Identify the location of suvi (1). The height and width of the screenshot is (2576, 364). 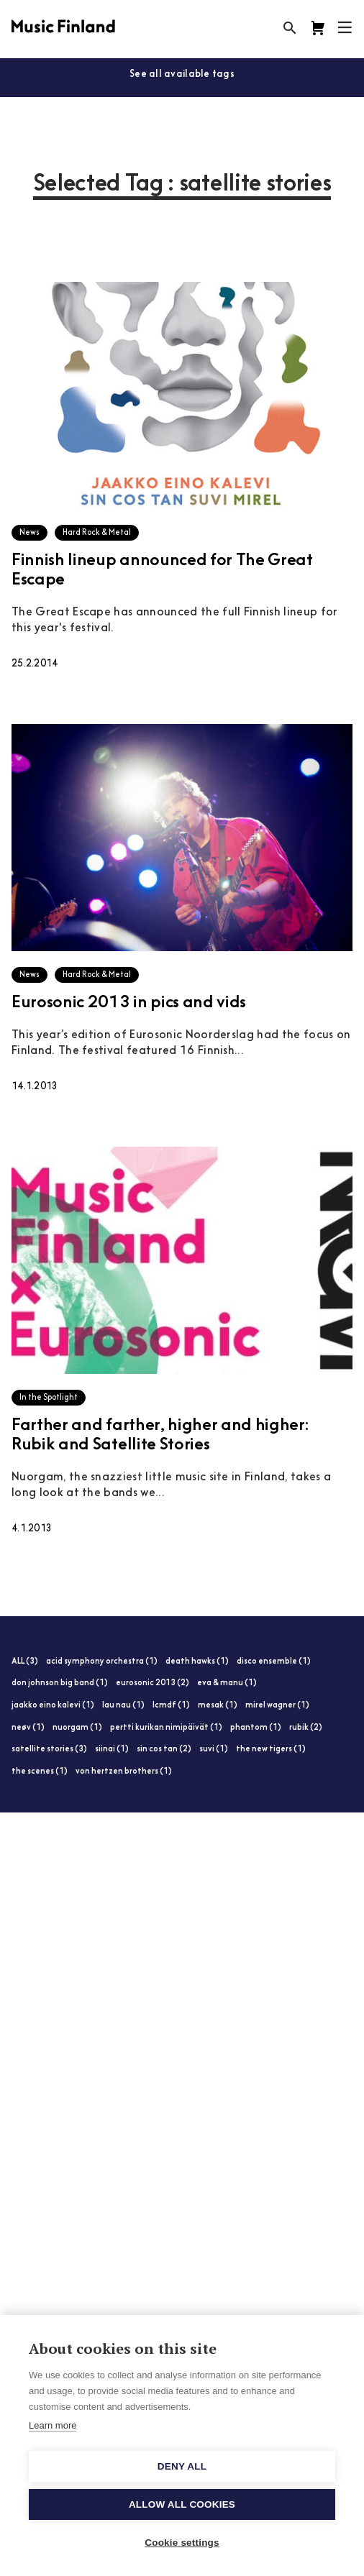
(213, 1750).